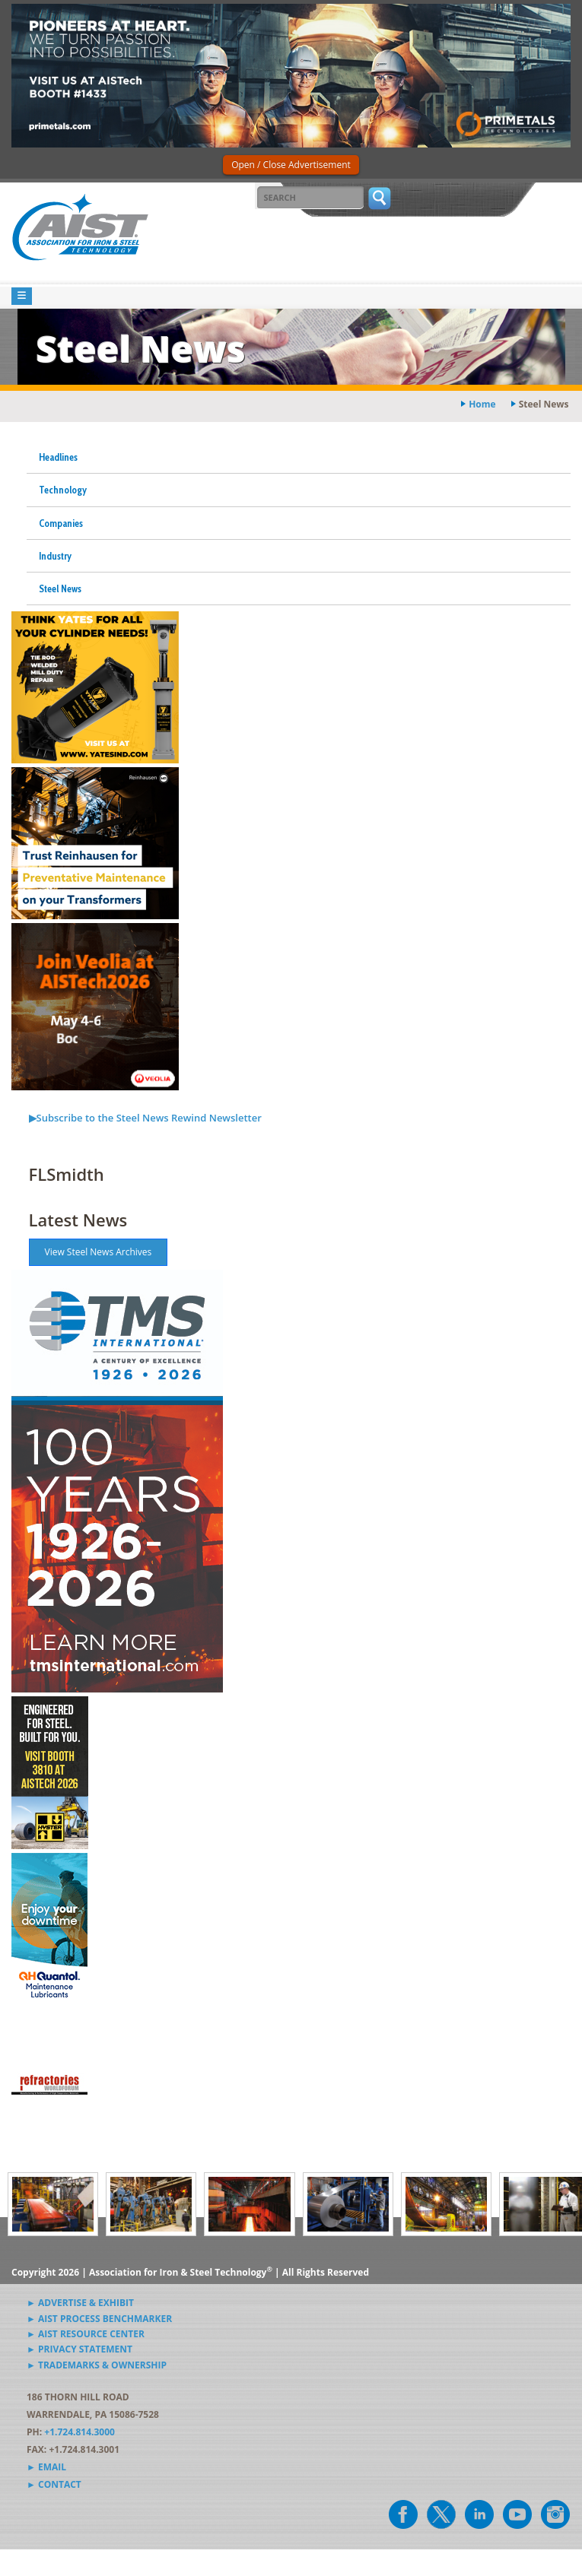 Image resolution: width=582 pixels, height=2576 pixels. Describe the element at coordinates (99, 2318) in the screenshot. I see `► AIST Process Benchmarker` at that location.